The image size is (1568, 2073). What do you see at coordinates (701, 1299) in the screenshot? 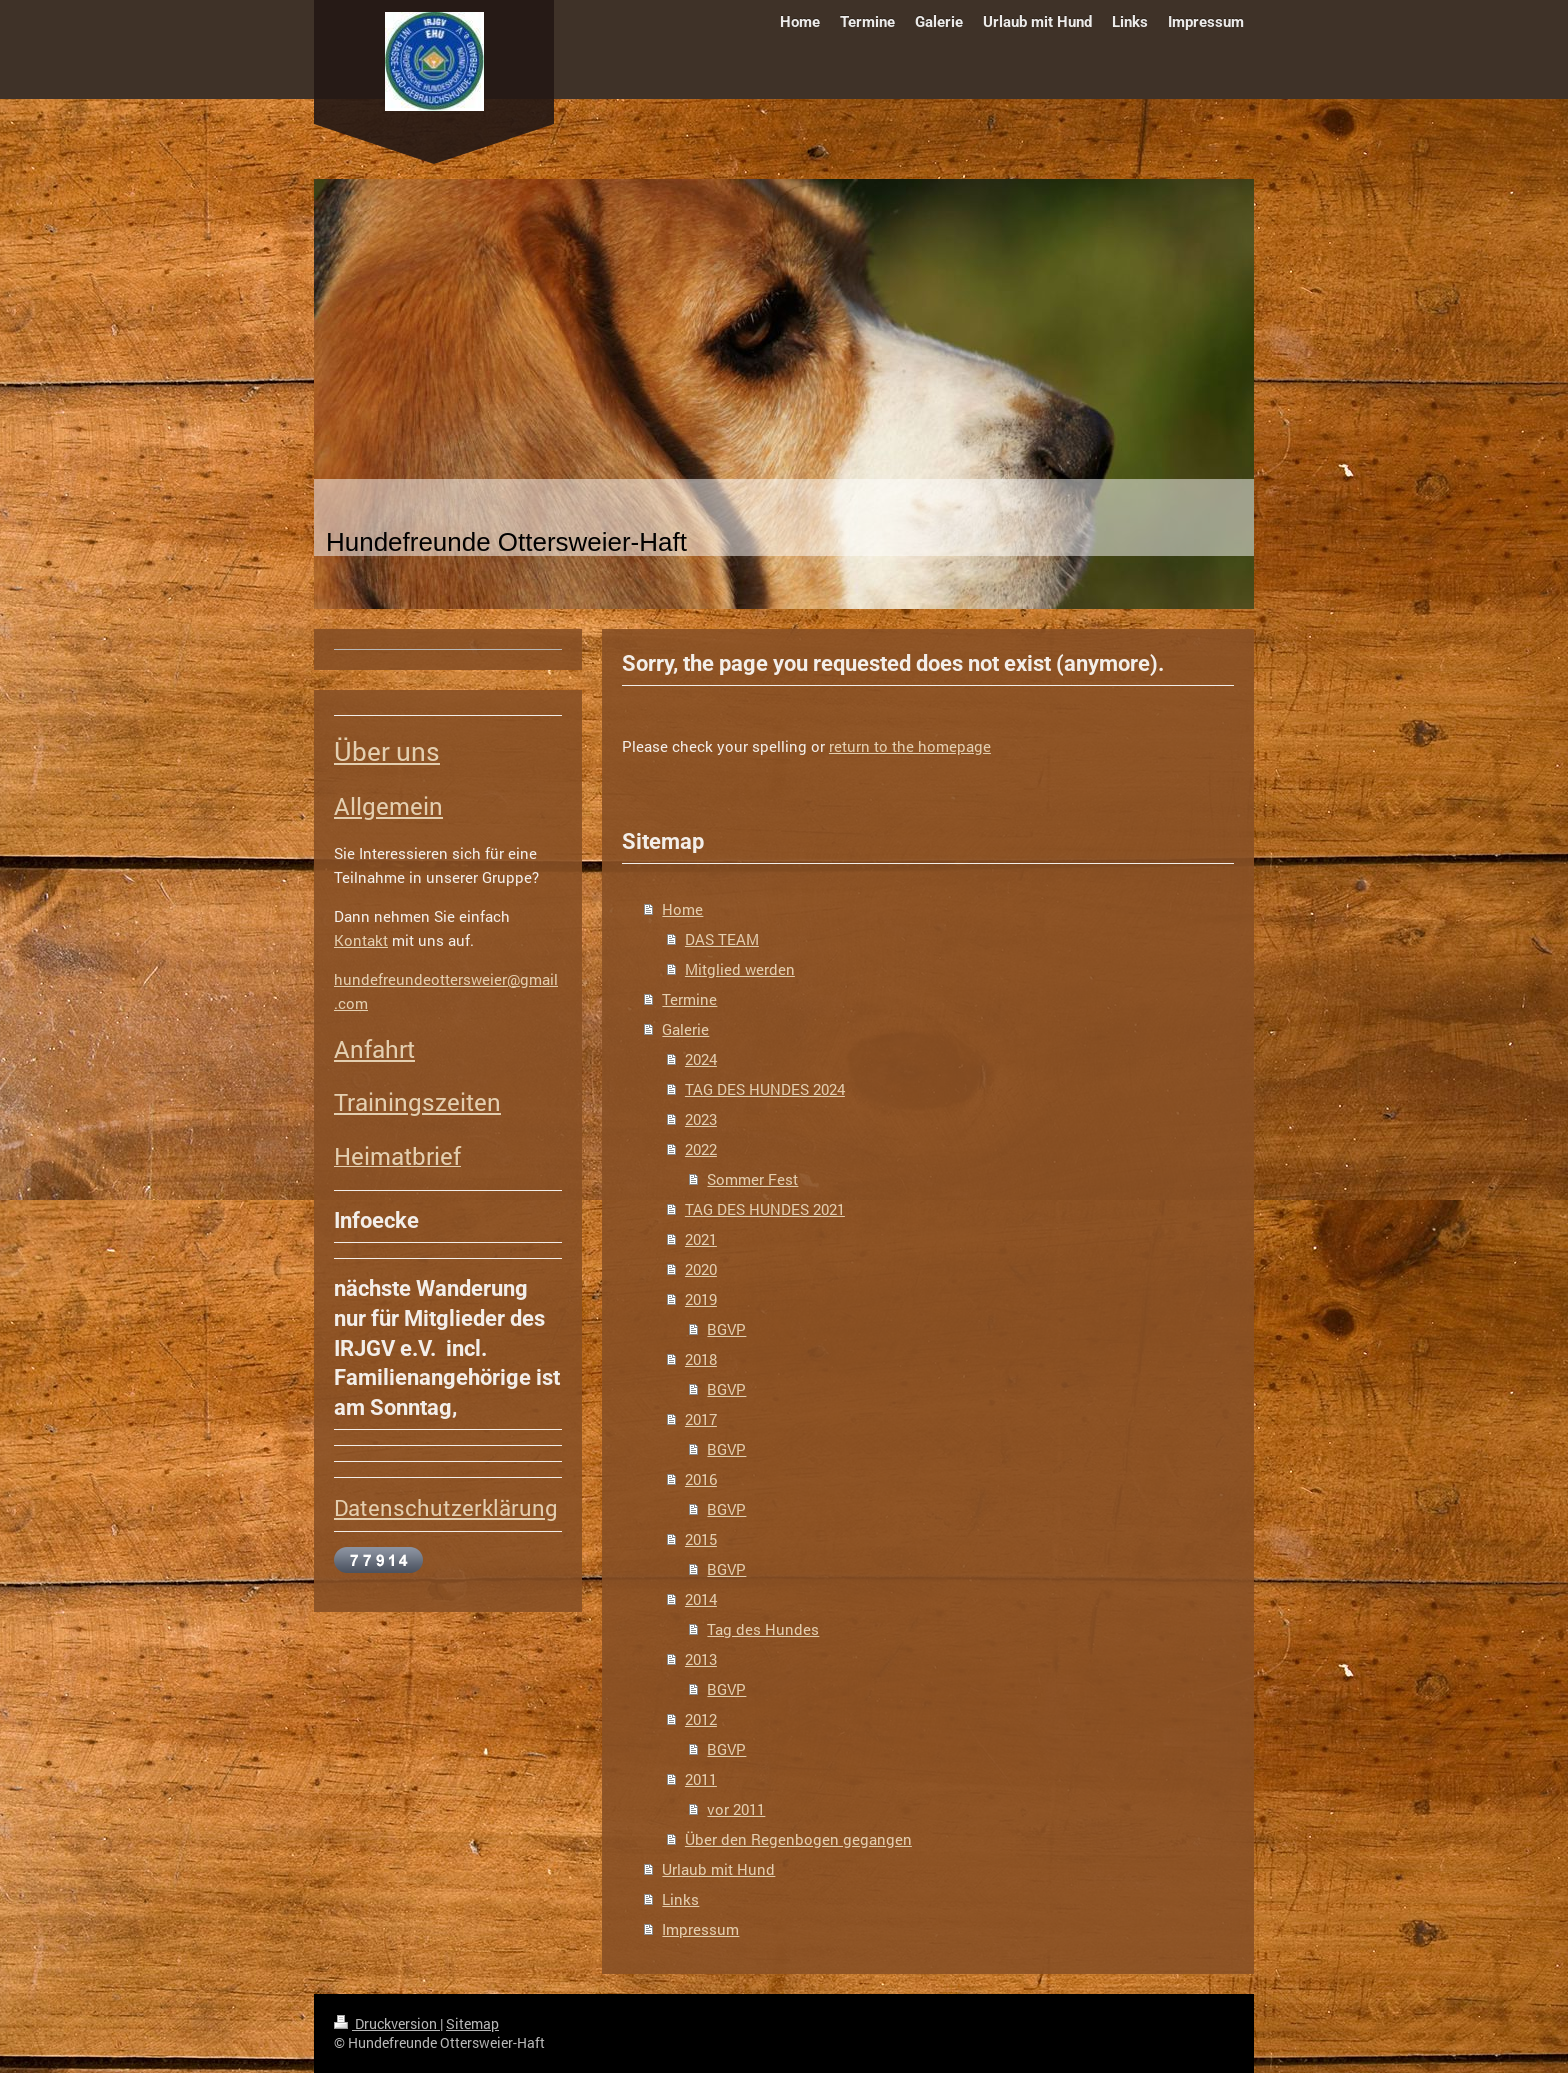
I see `2019` at bounding box center [701, 1299].